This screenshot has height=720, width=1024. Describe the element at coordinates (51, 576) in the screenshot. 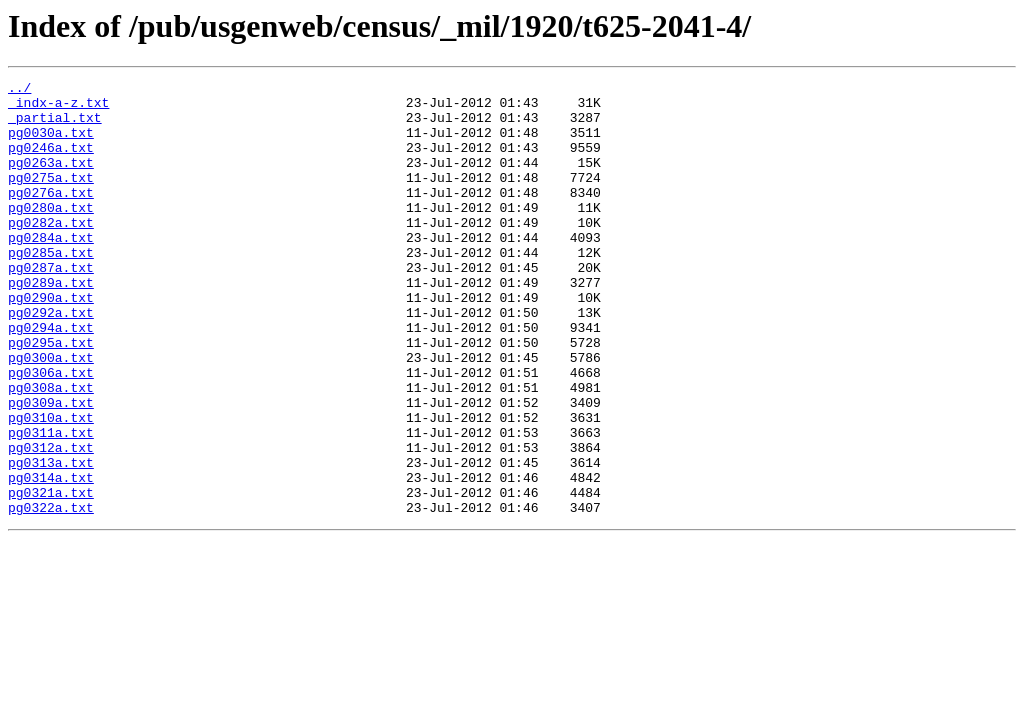

I see `pg0321a.txt` at that location.